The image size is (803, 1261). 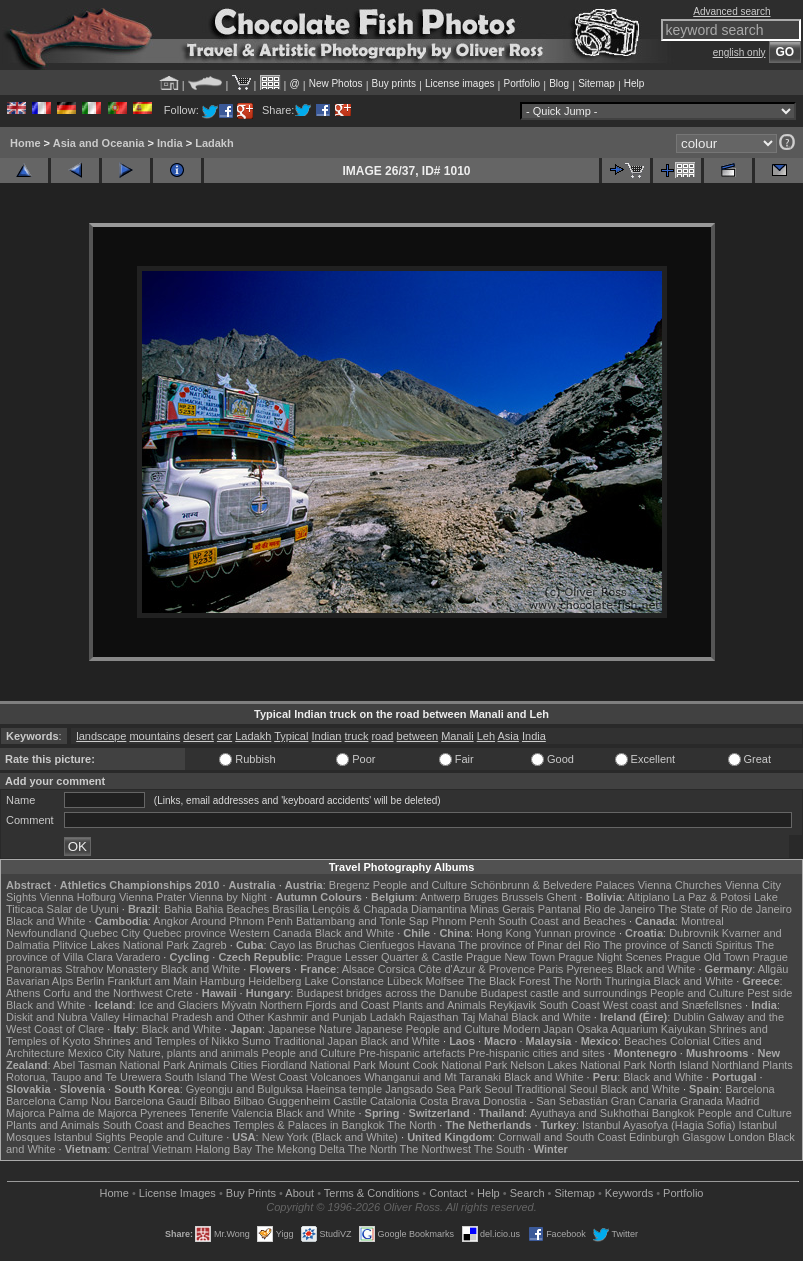 What do you see at coordinates (344, 981) in the screenshot?
I see `Lake Constance` at bounding box center [344, 981].